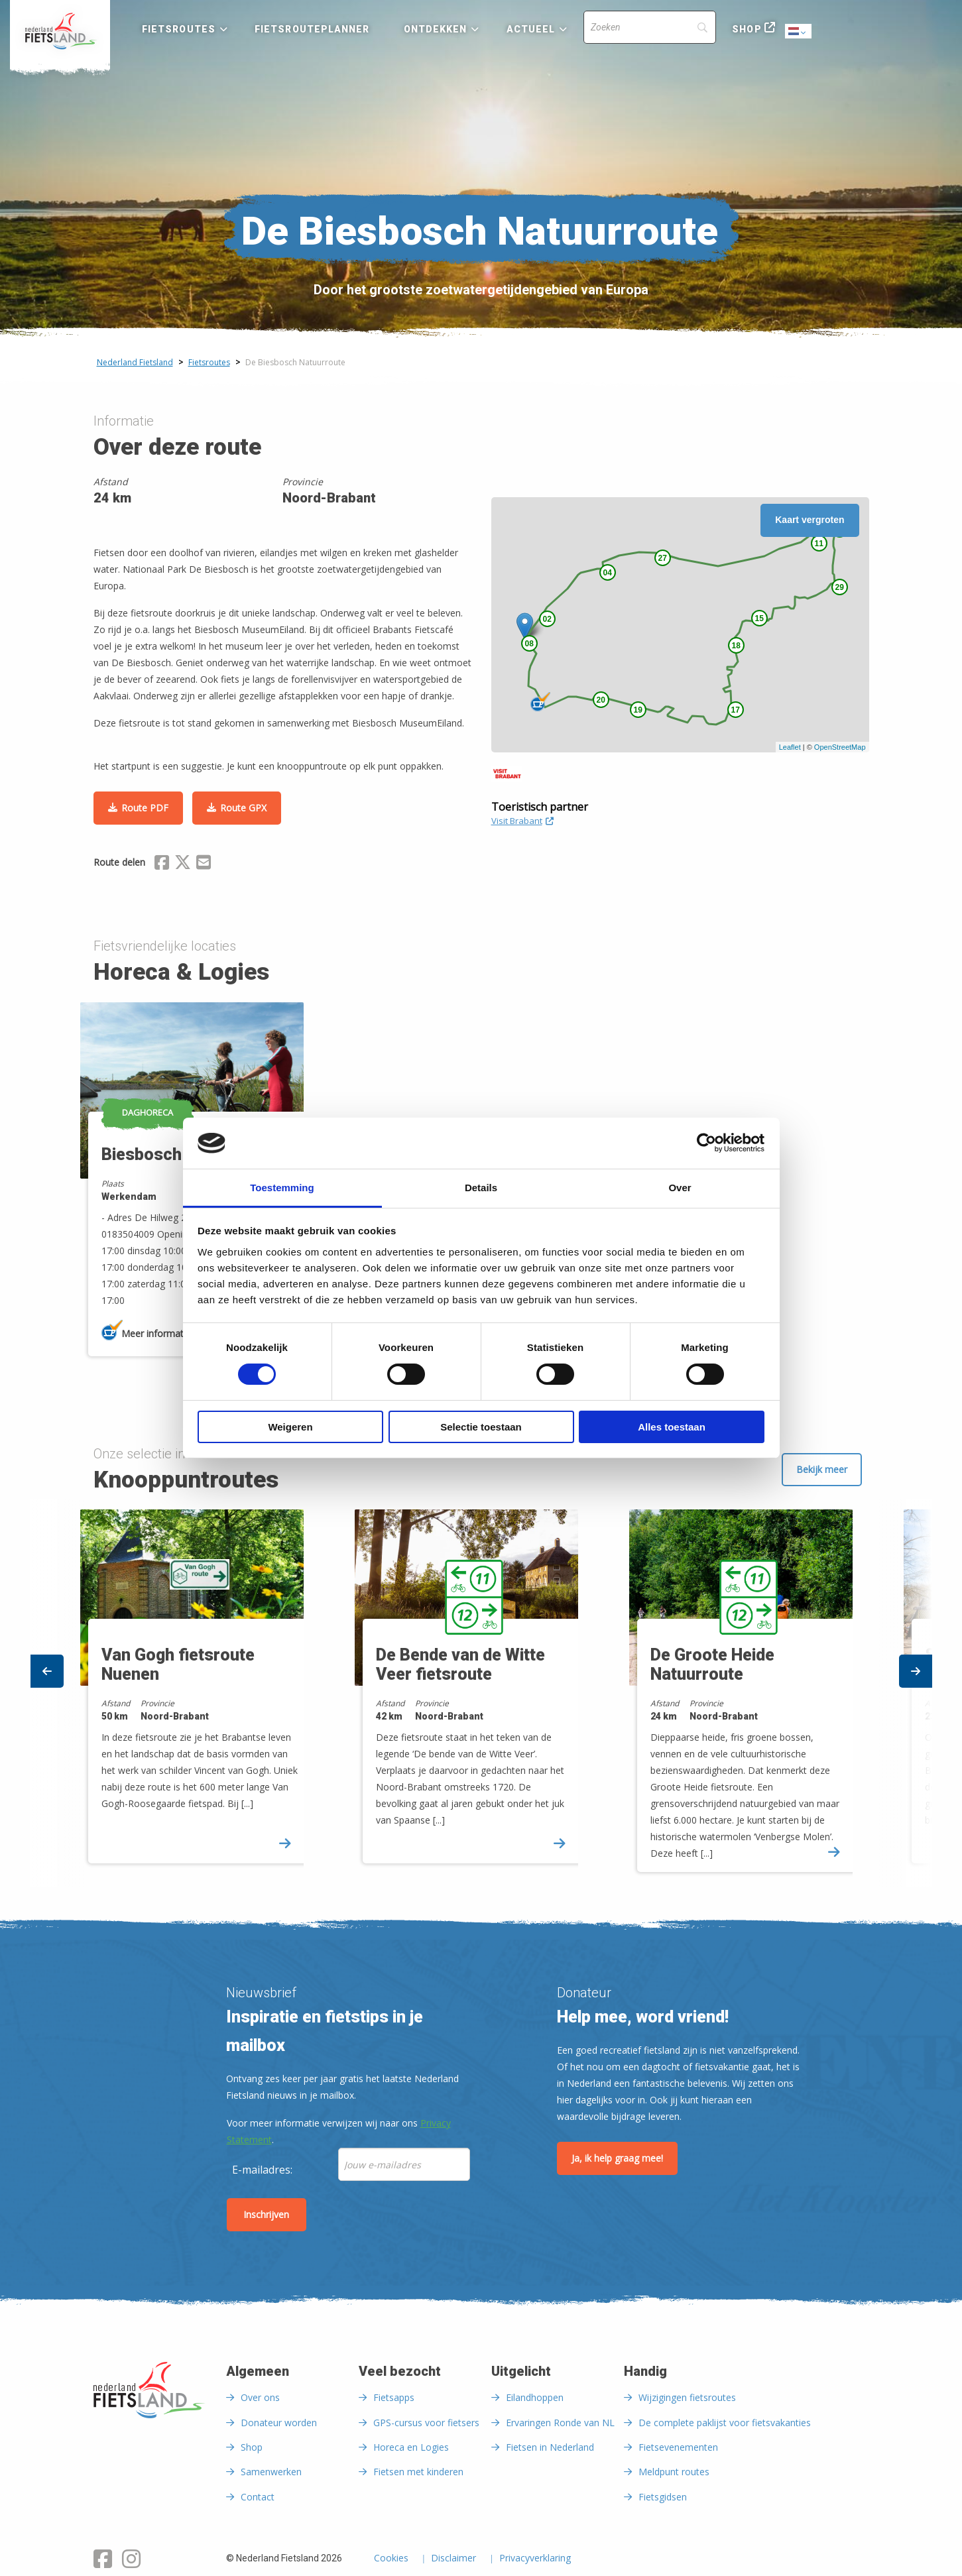  Describe the element at coordinates (481, 1427) in the screenshot. I see `Selectie toestaan` at that location.